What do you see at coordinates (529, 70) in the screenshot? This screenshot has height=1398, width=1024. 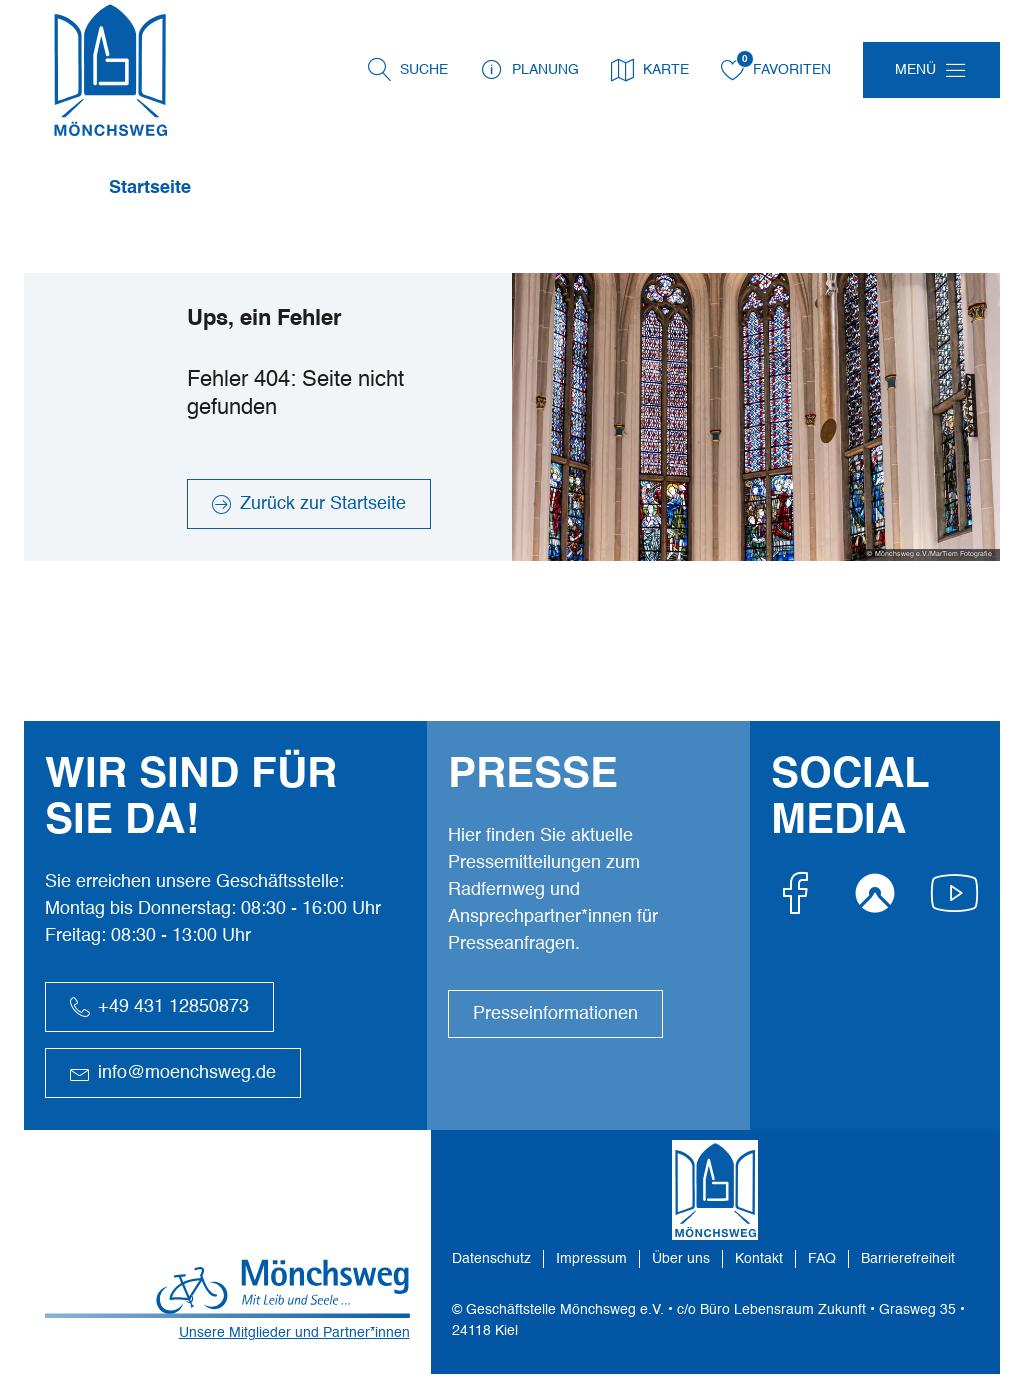 I see `Planung` at bounding box center [529, 70].